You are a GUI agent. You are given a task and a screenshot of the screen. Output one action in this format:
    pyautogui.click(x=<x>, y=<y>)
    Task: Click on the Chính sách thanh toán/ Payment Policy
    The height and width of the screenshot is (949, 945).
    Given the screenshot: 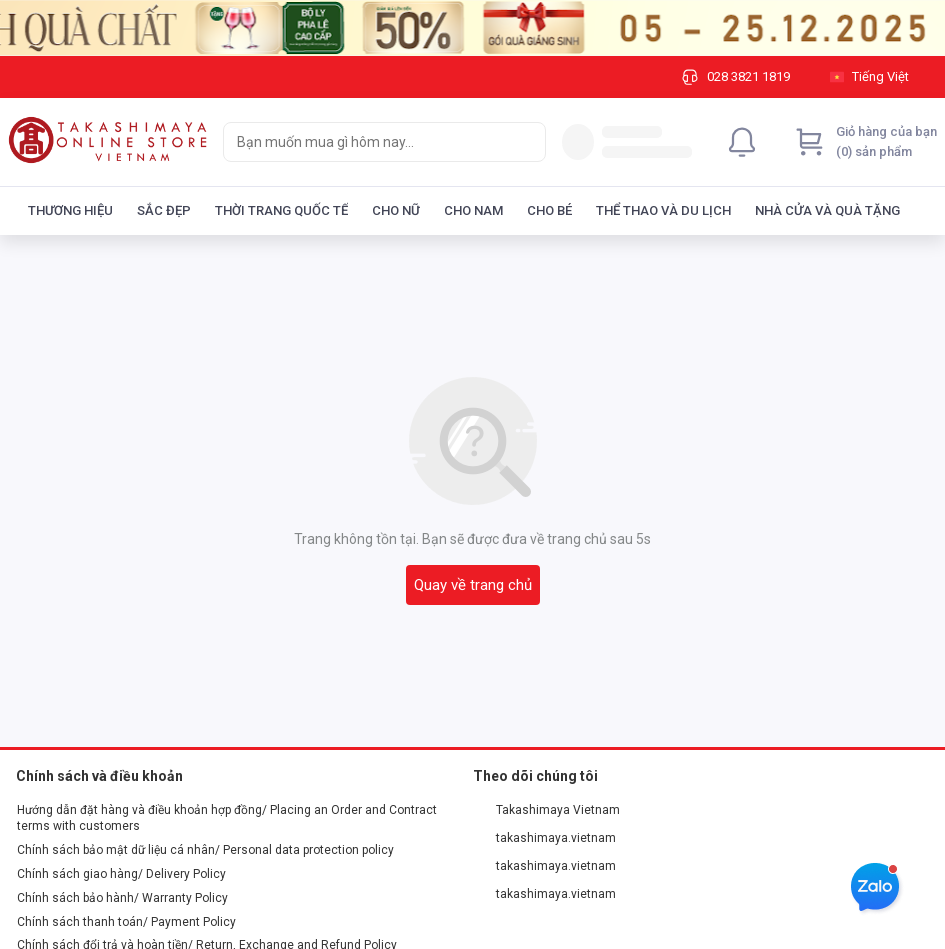 What is the action you would take?
    pyautogui.click(x=126, y=922)
    